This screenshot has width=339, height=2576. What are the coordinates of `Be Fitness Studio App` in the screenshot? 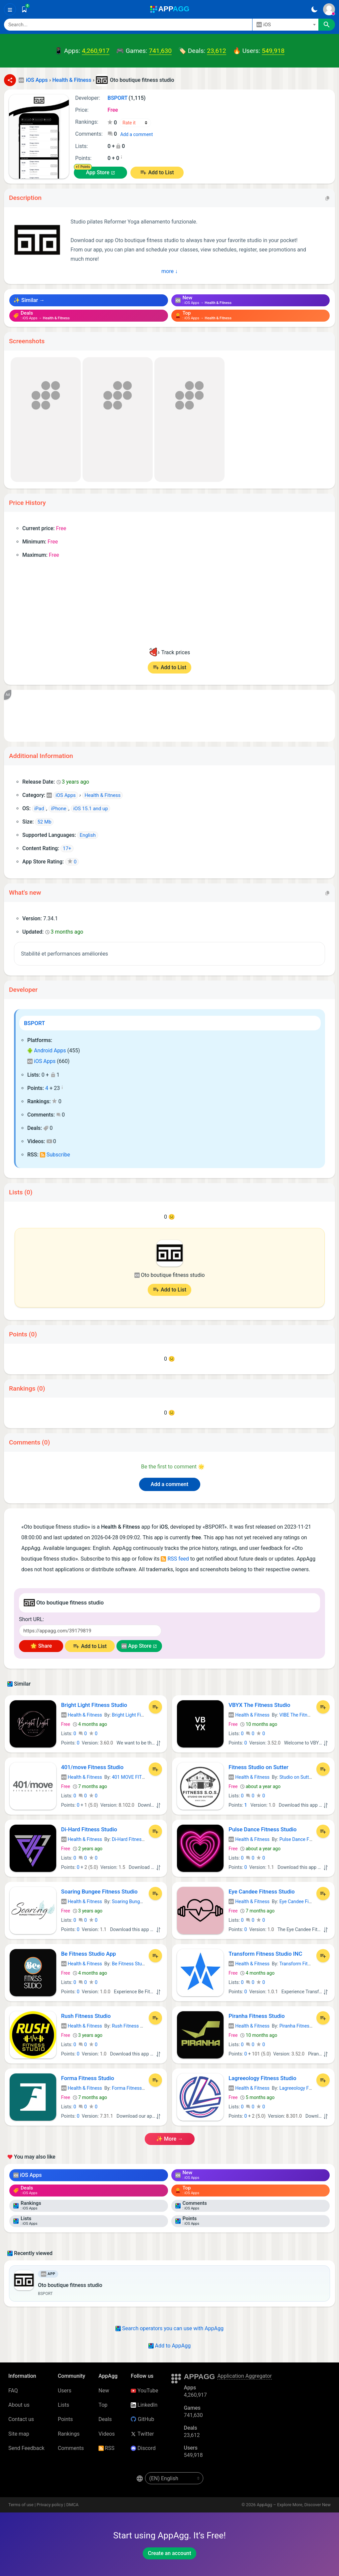 It's located at (88, 1953).